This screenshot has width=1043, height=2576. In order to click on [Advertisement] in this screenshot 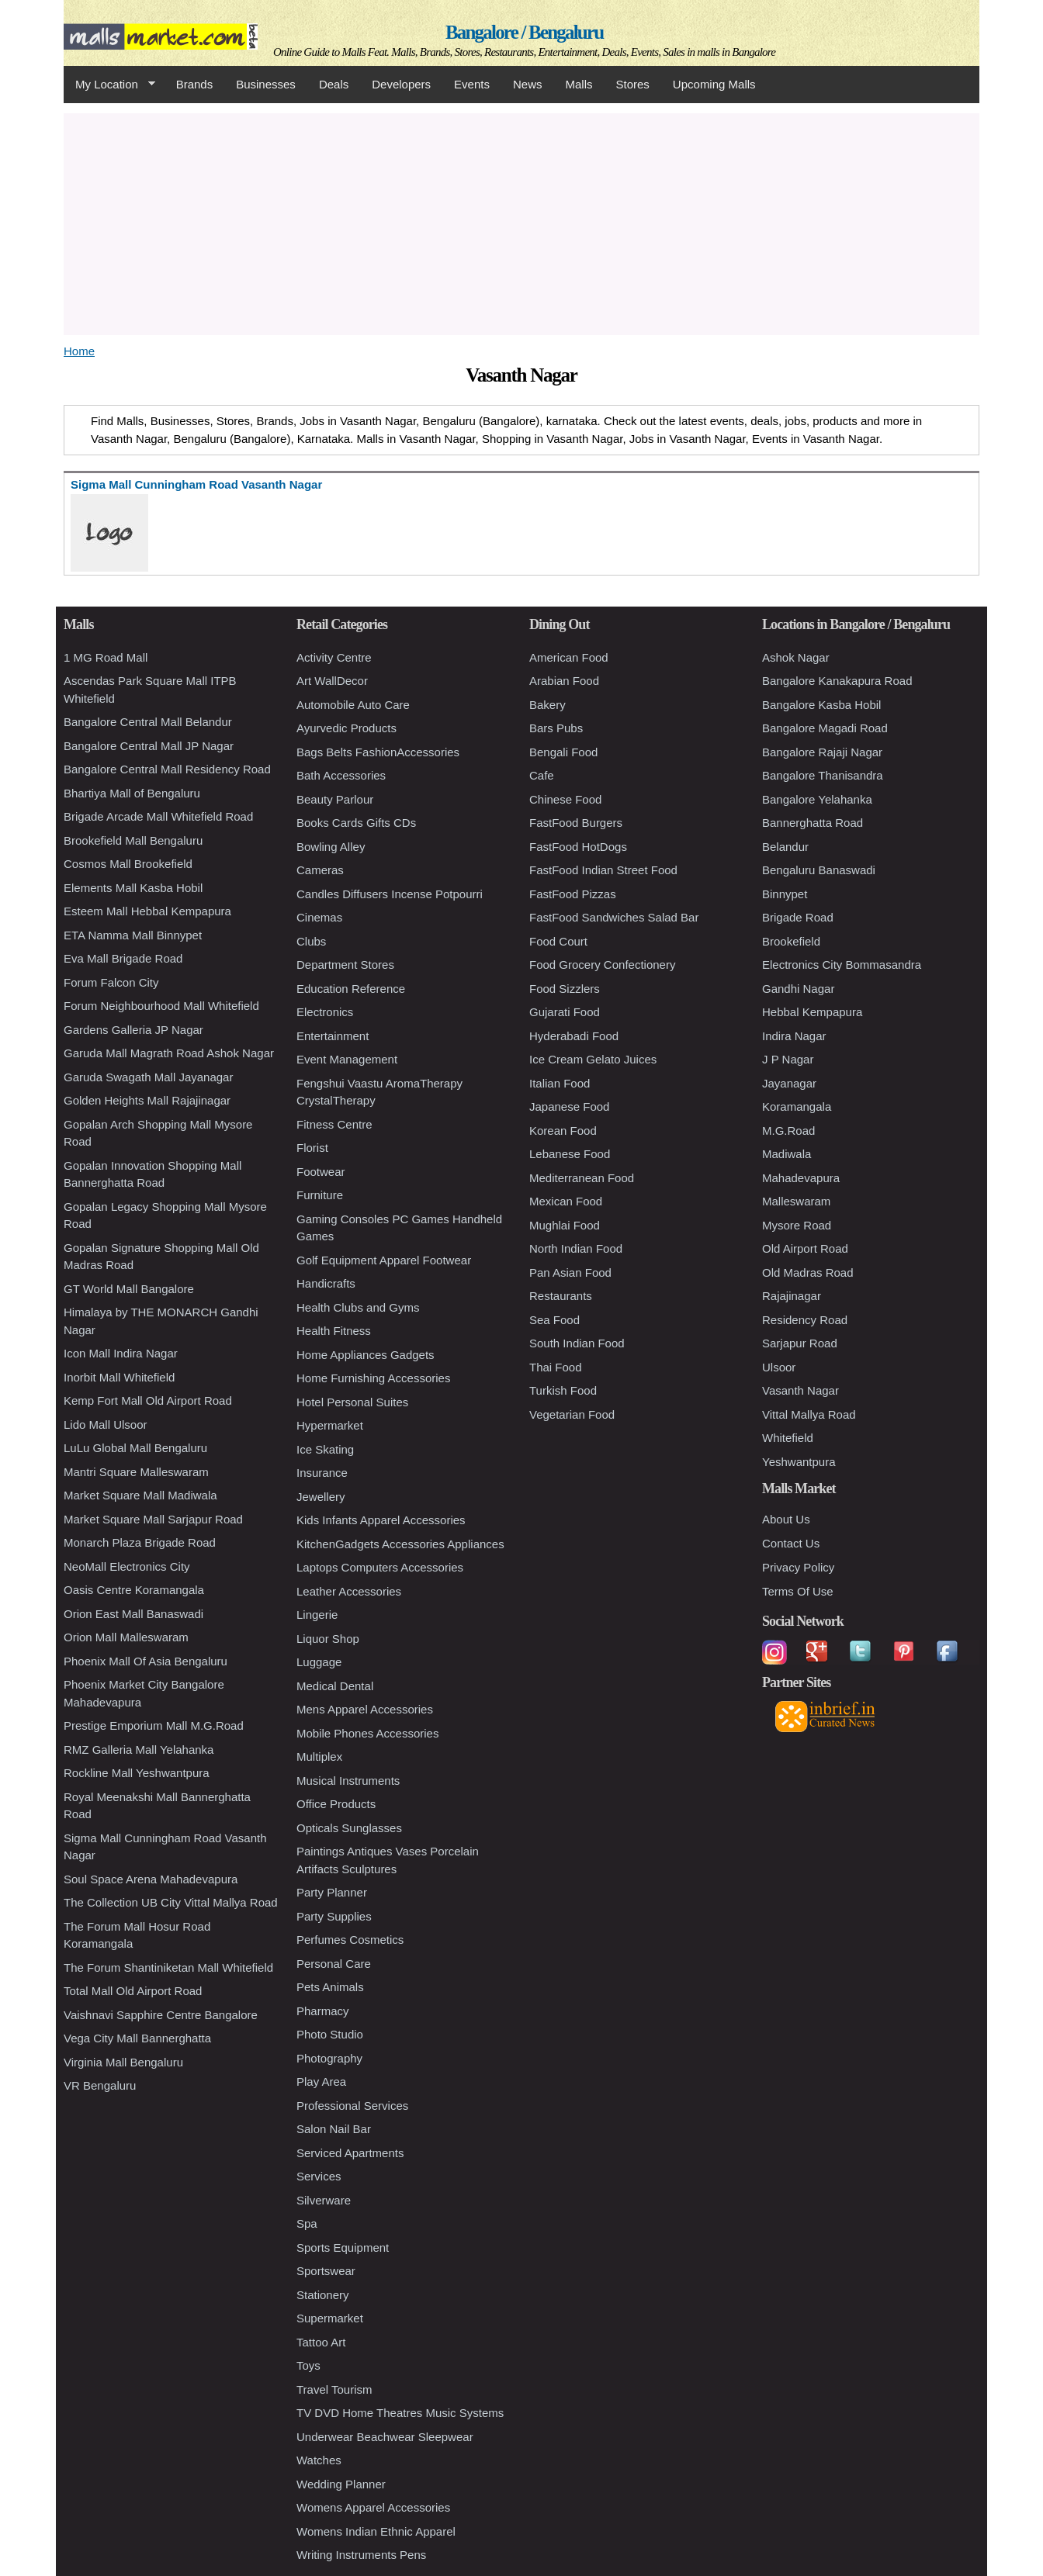, I will do `click(521, 221)`.